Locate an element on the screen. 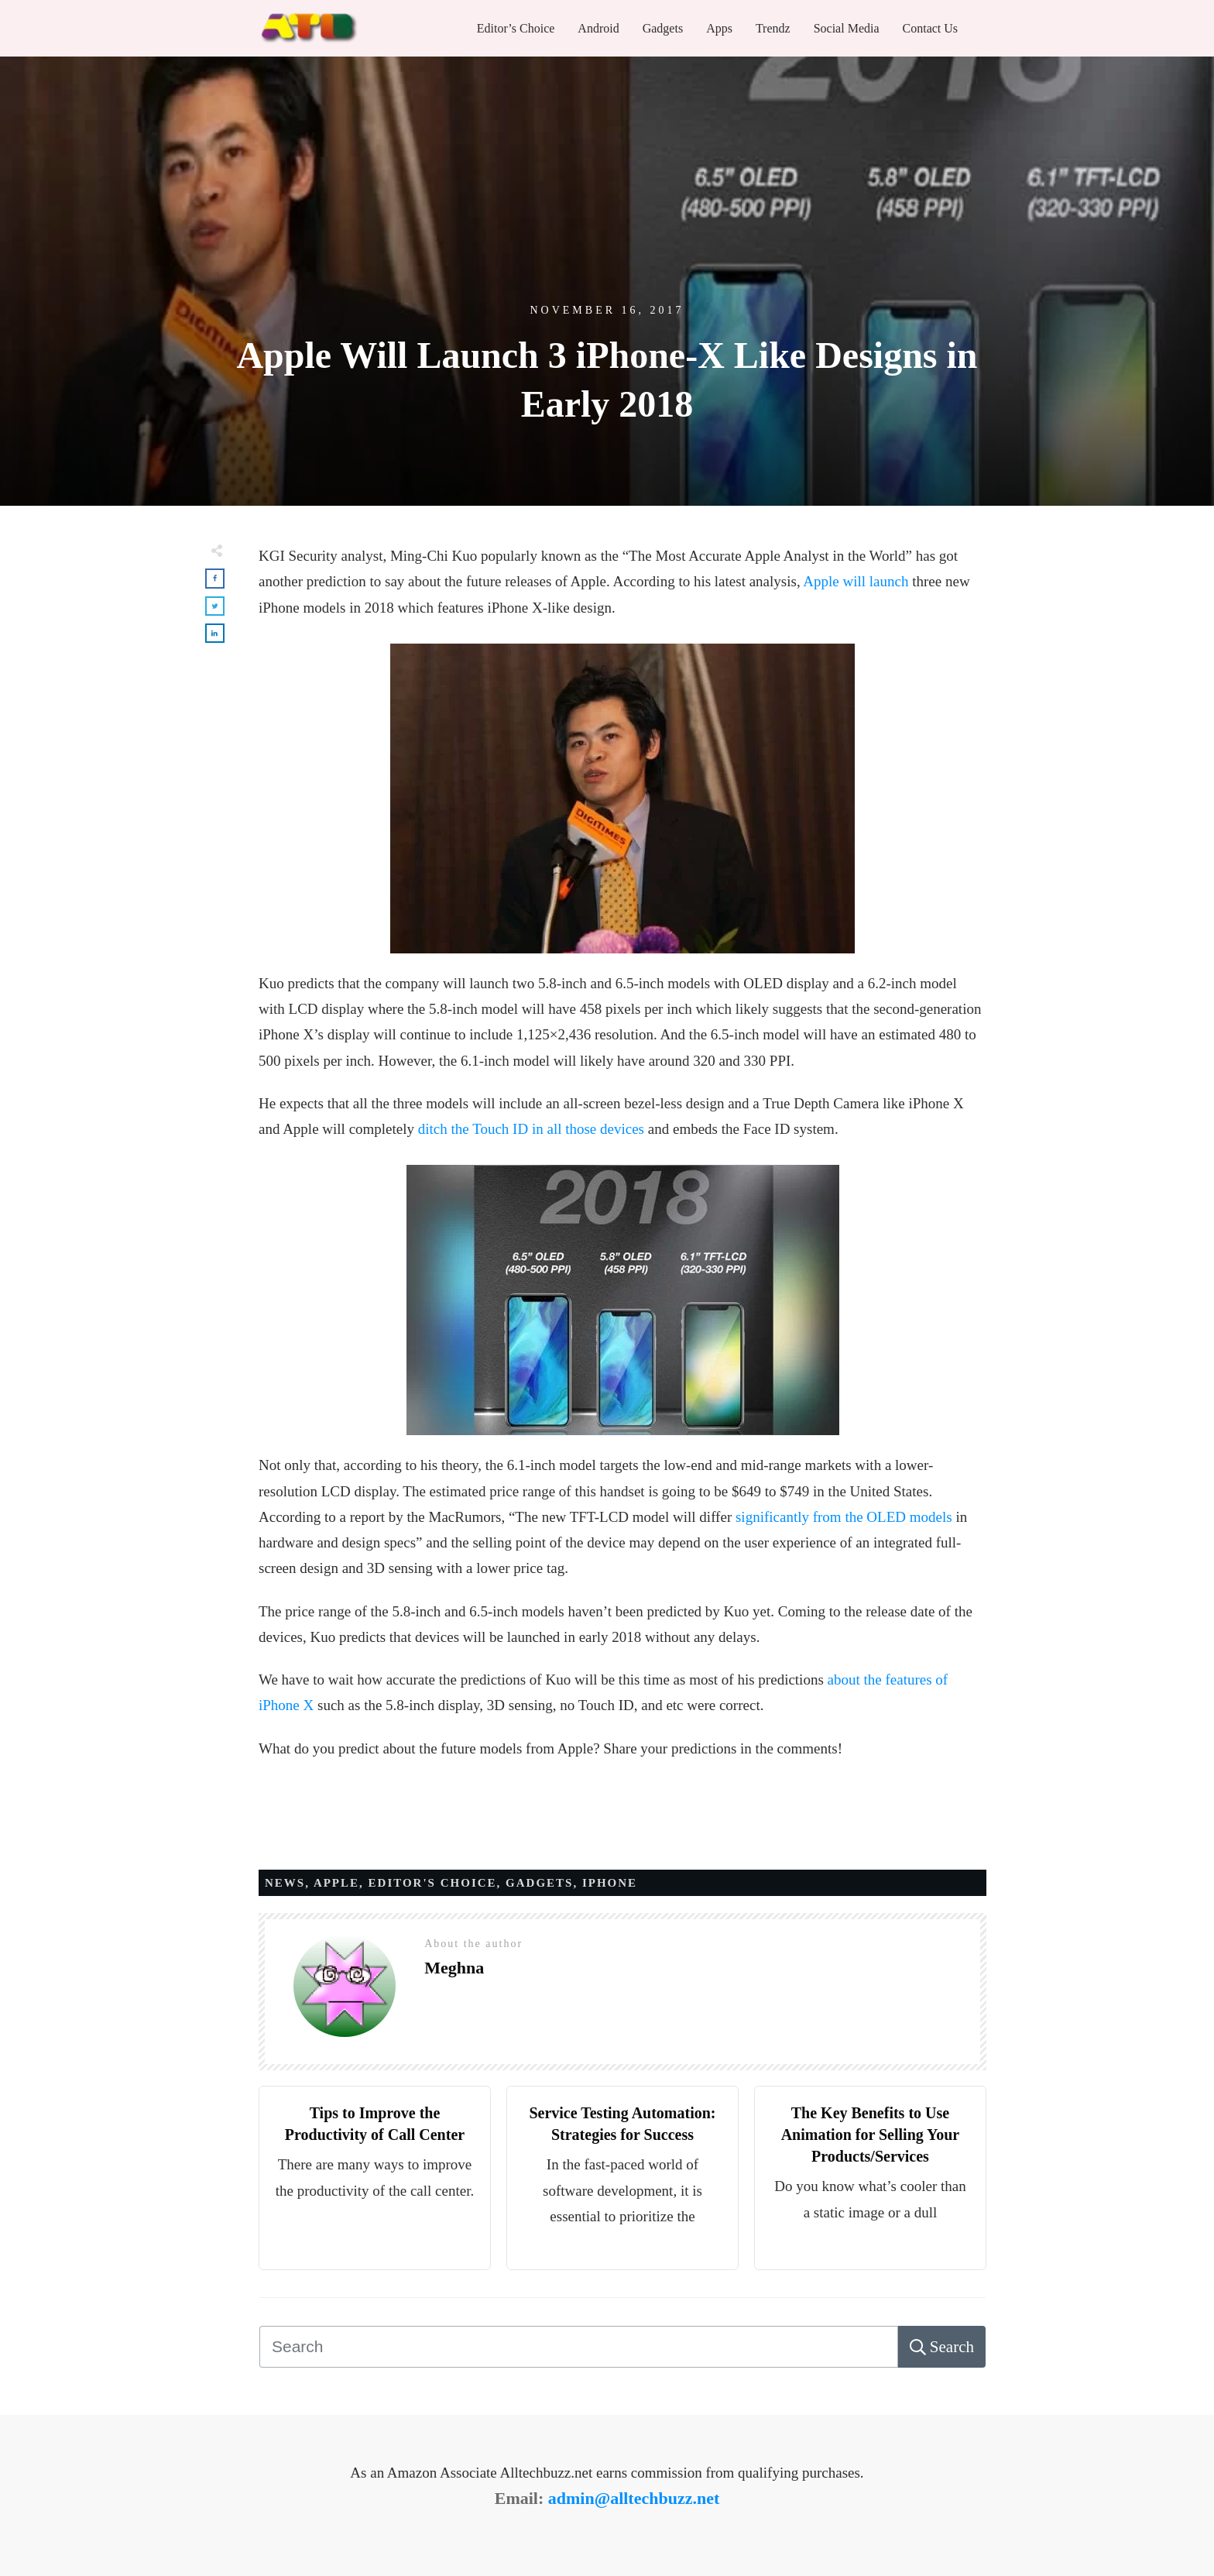  News is located at coordinates (285, 1883).